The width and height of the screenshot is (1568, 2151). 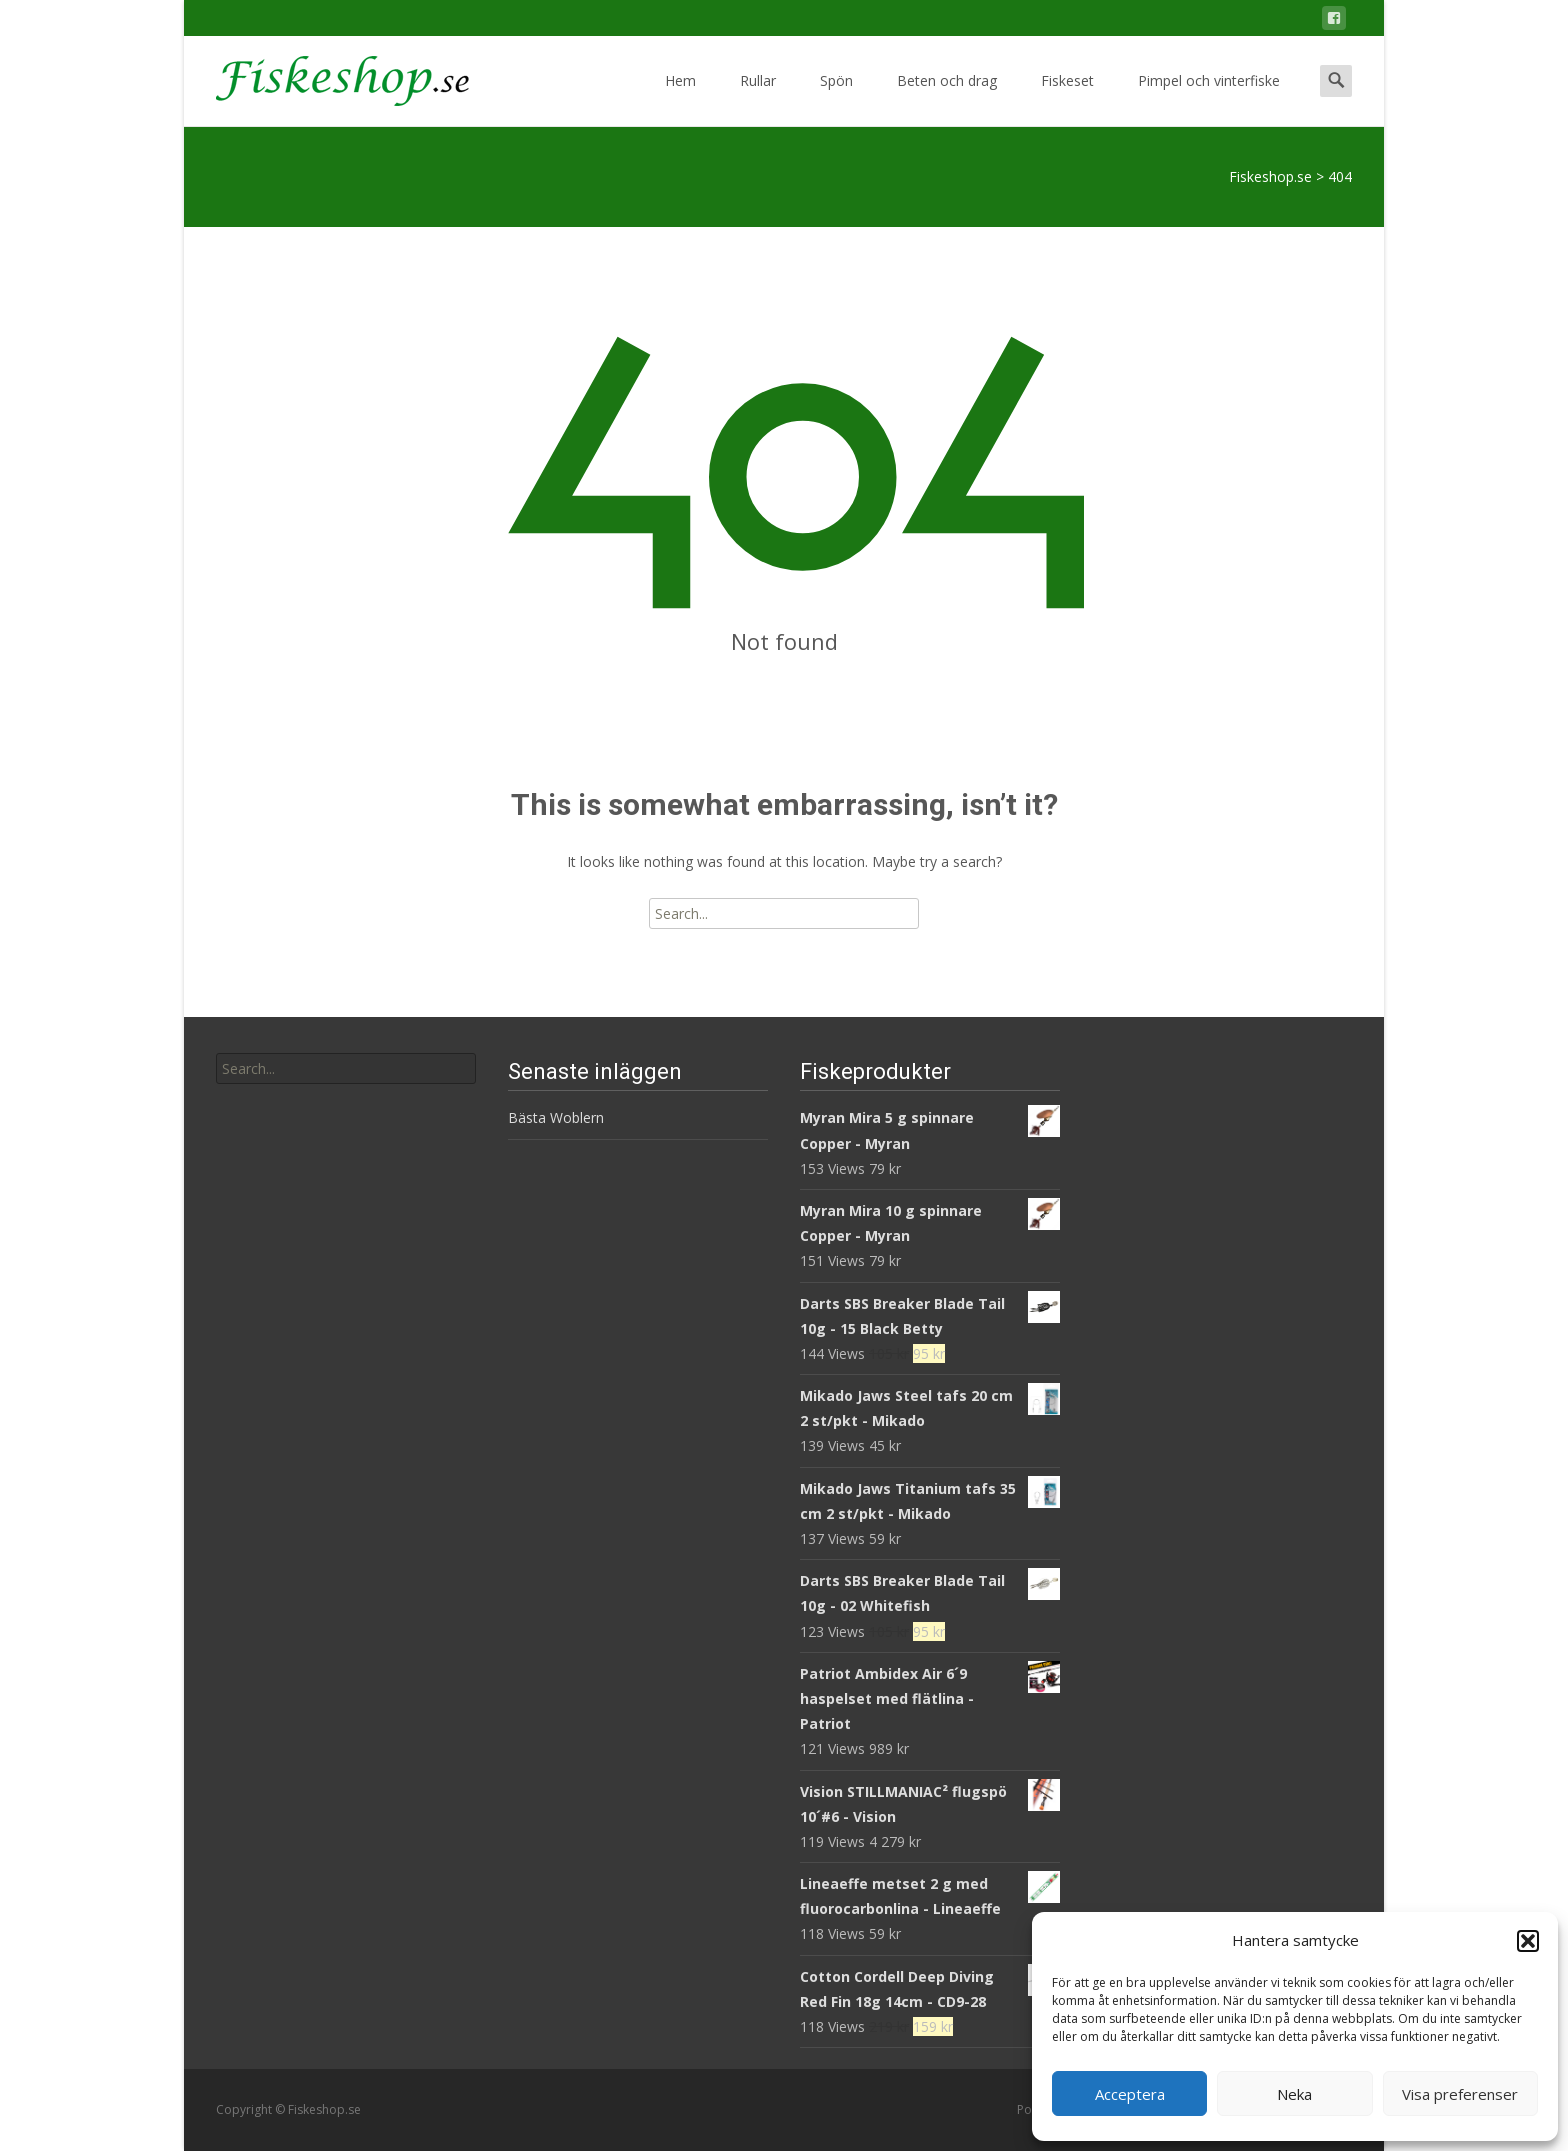 I want to click on Beten och drag, so click(x=947, y=98).